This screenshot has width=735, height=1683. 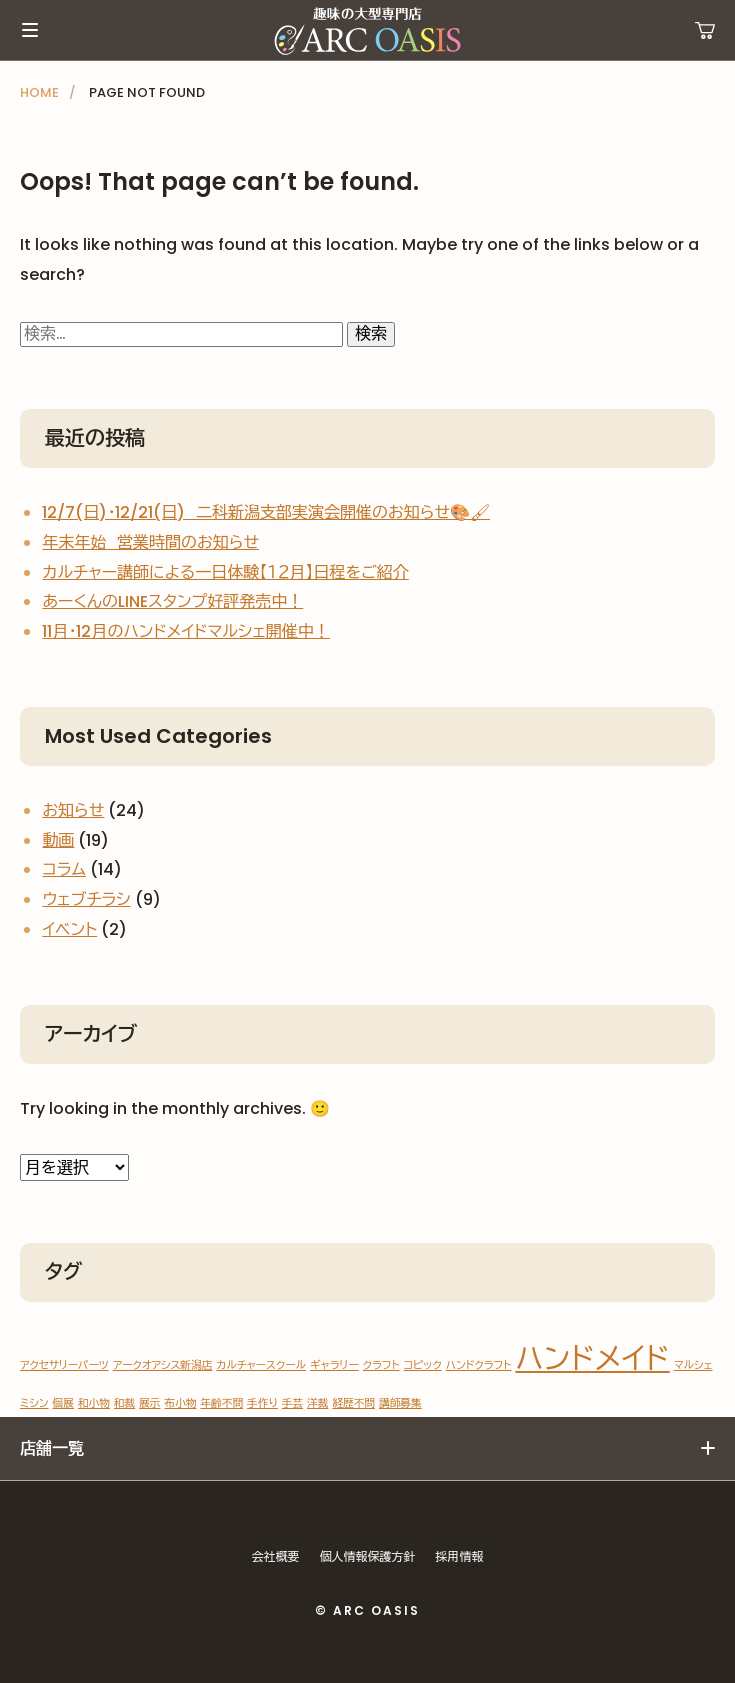 I want to click on 運営ショップ, so click(x=705, y=30).